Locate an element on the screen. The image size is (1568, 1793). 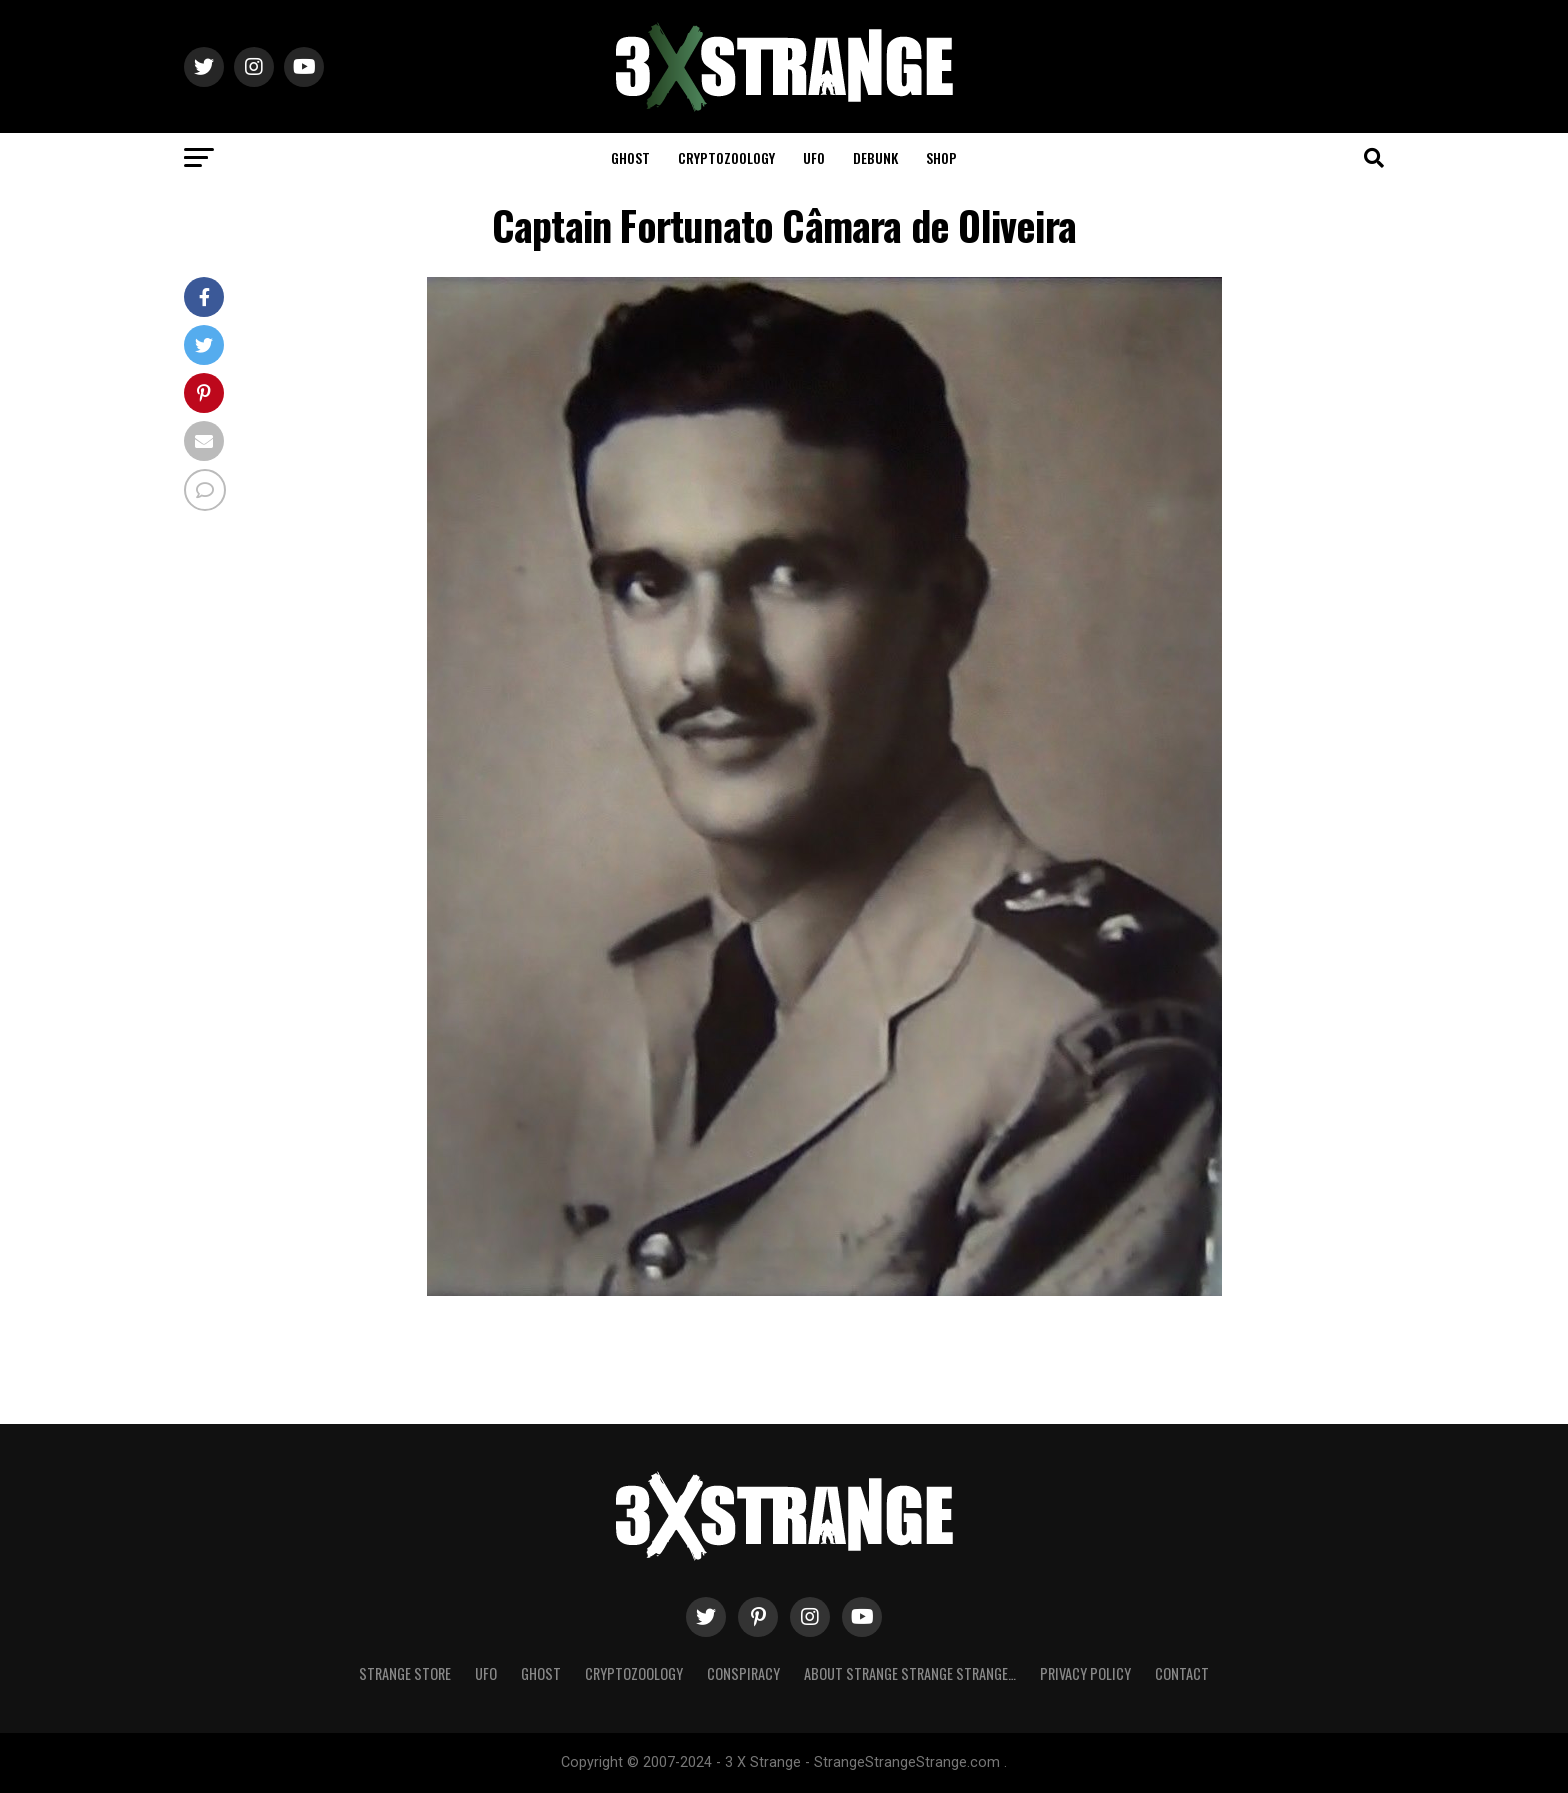
UFO is located at coordinates (814, 157).